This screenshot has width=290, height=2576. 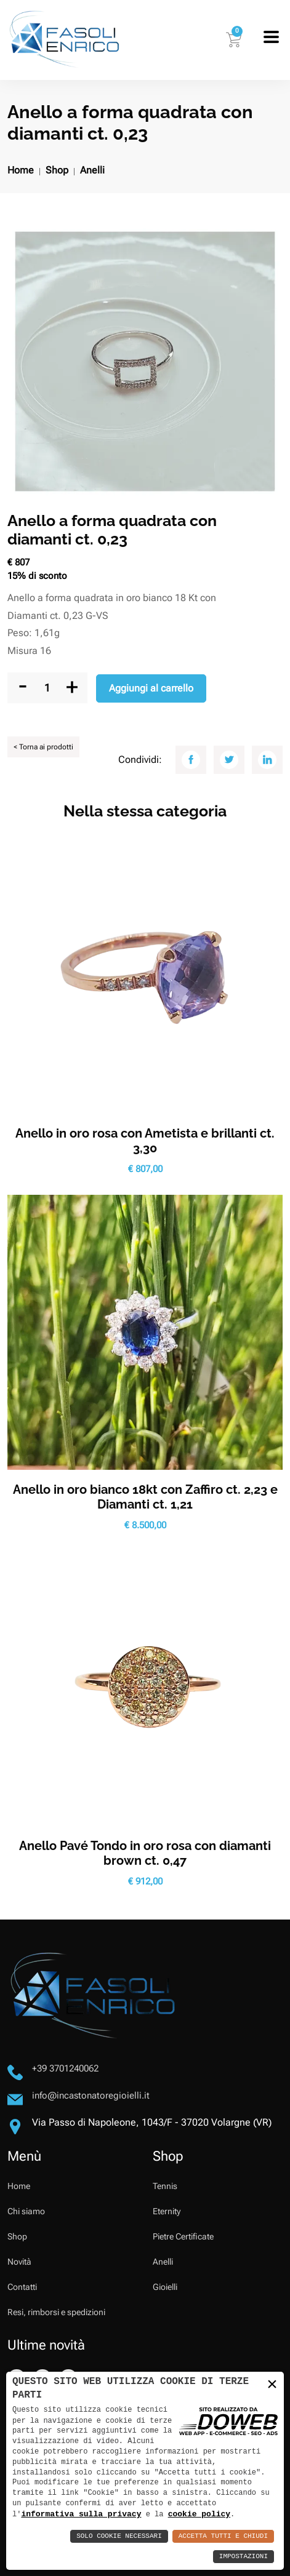 I want to click on Impostazioni, so click(x=243, y=2556).